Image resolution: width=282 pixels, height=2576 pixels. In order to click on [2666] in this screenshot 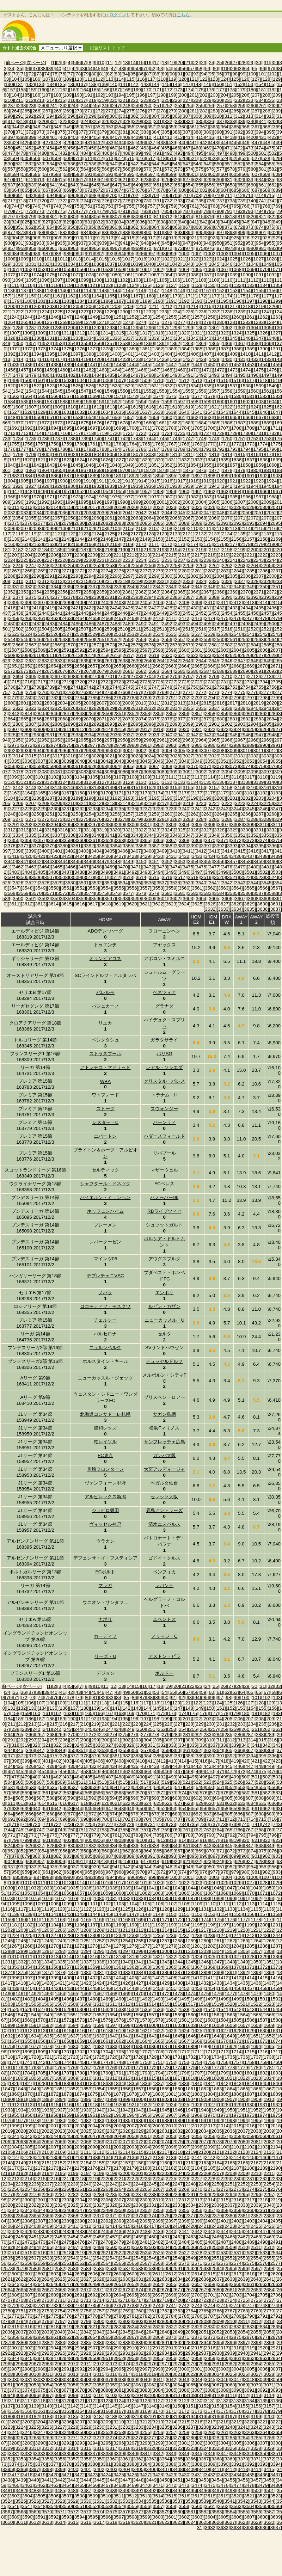, I will do `click(210, 666)`.